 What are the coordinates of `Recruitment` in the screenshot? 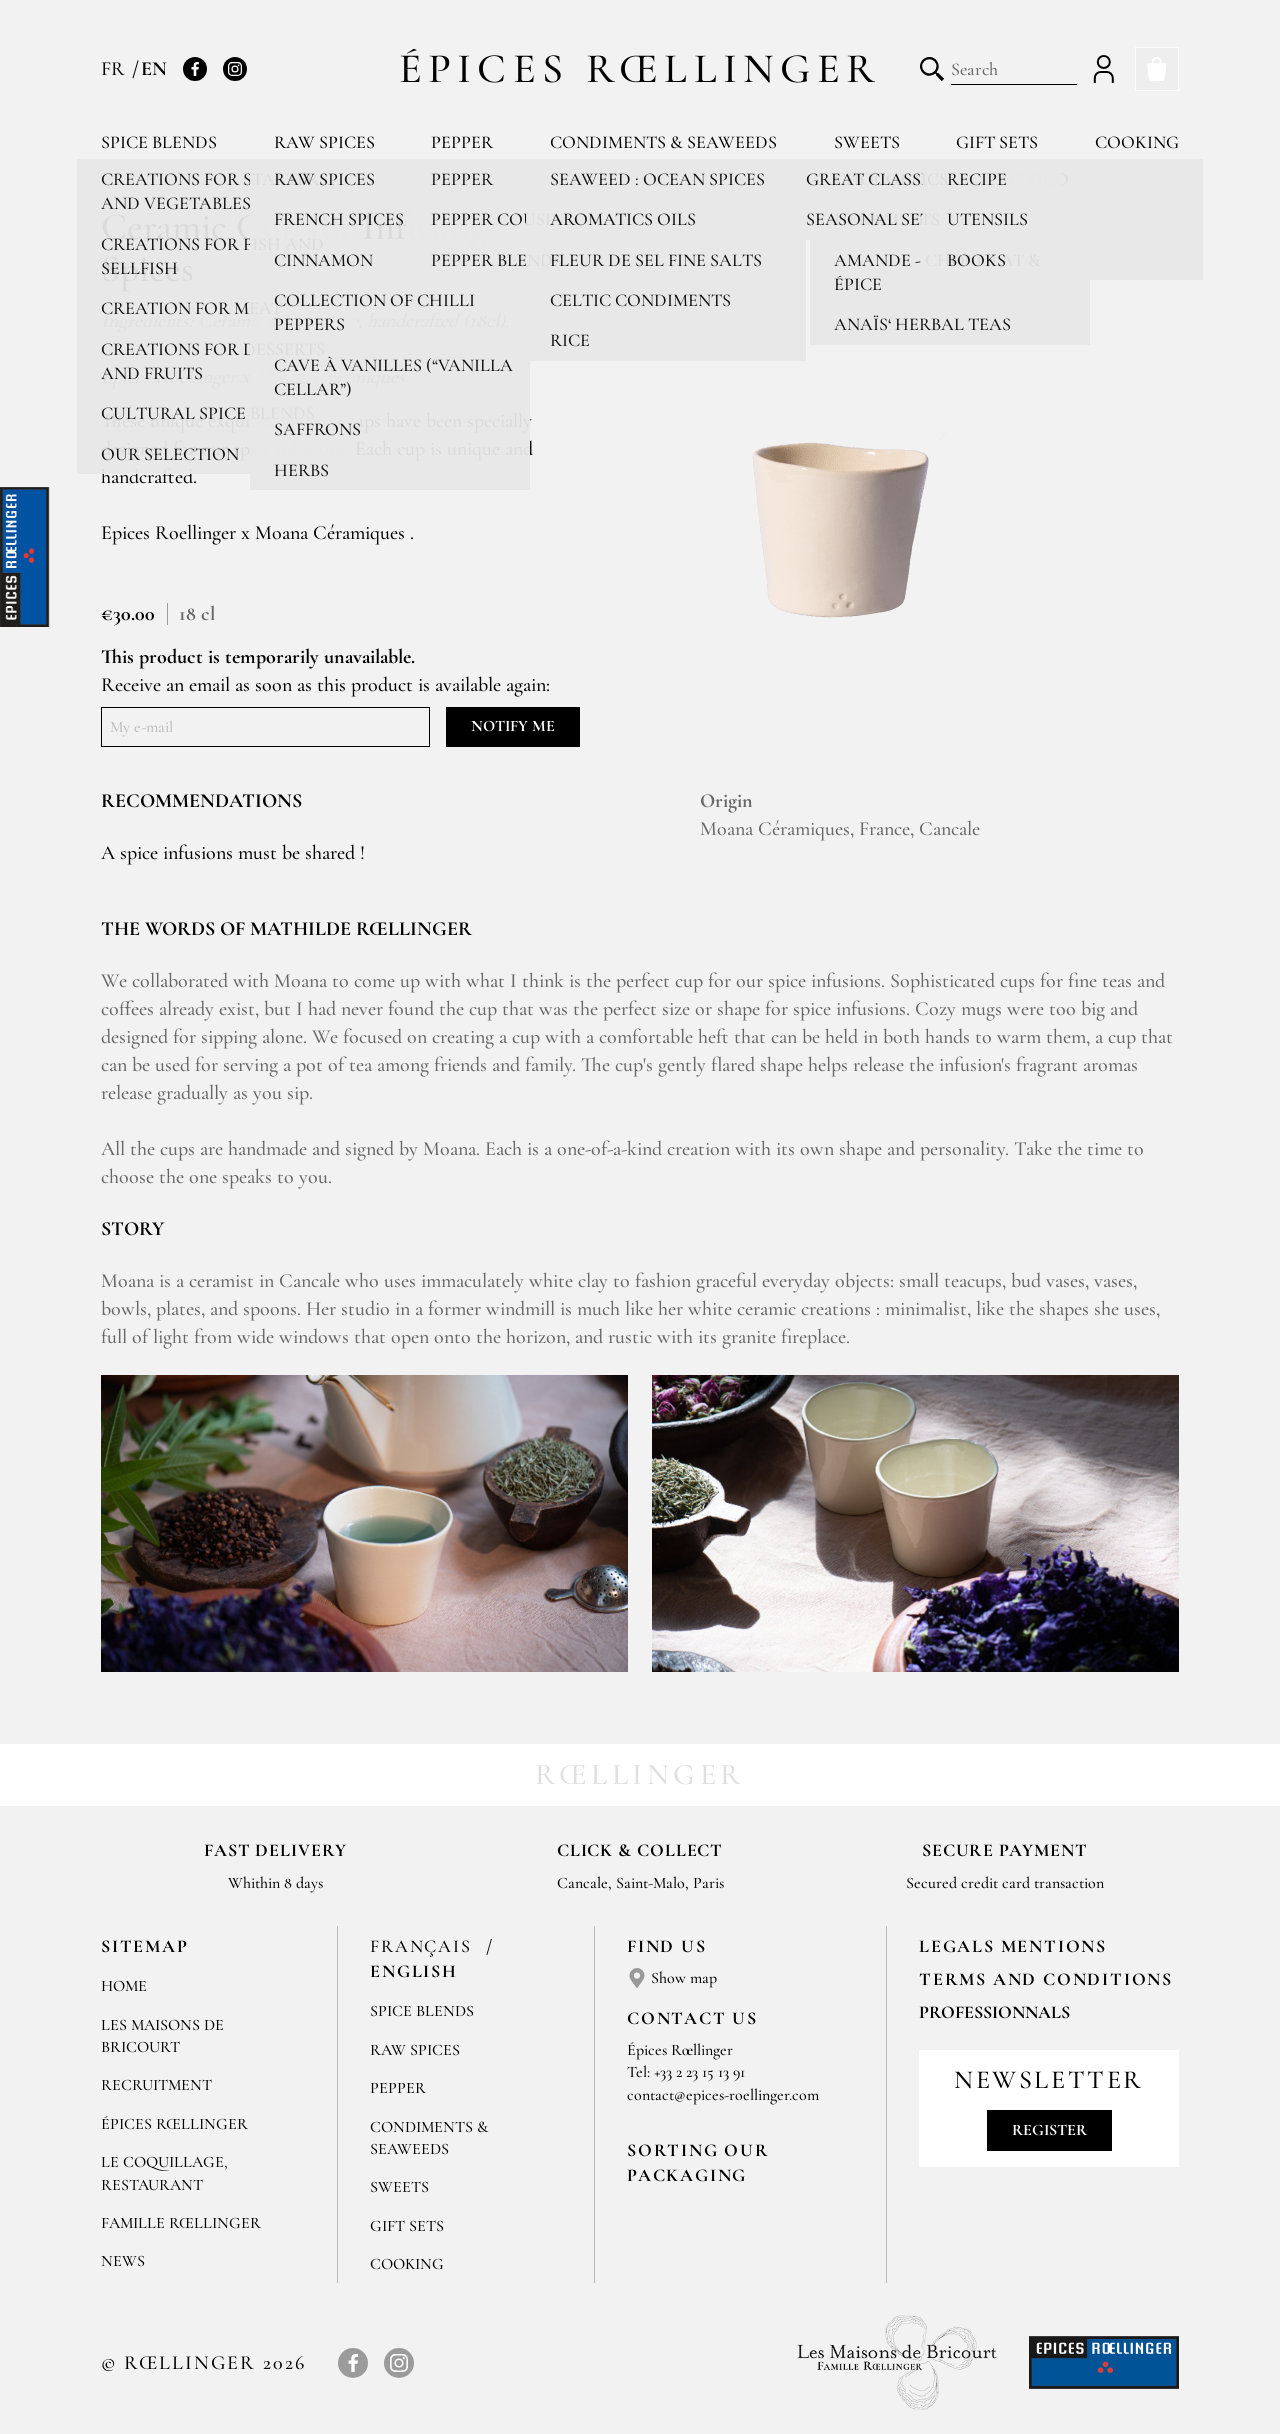 It's located at (156, 2085).